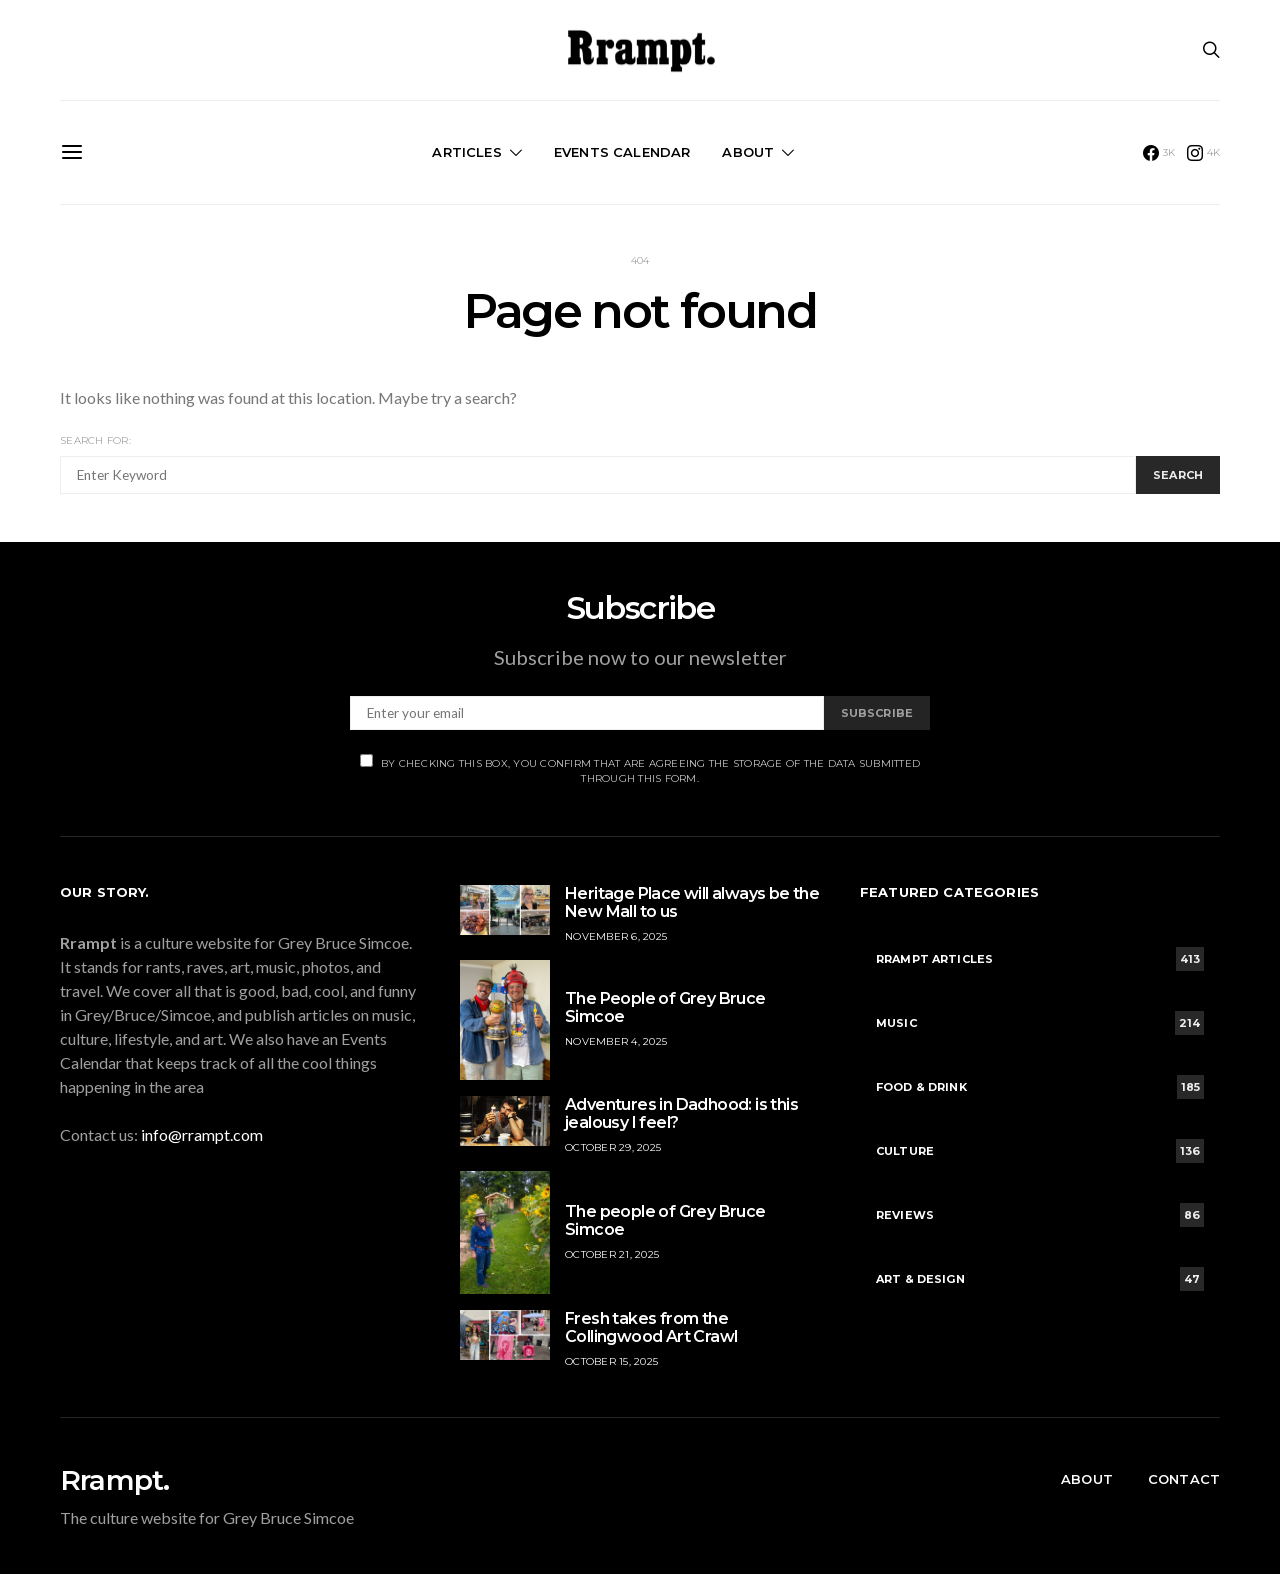 Image resolution: width=1280 pixels, height=1574 pixels. Describe the element at coordinates (651, 1327) in the screenshot. I see `Fresh takes from the Collingwood Art Crawl` at that location.